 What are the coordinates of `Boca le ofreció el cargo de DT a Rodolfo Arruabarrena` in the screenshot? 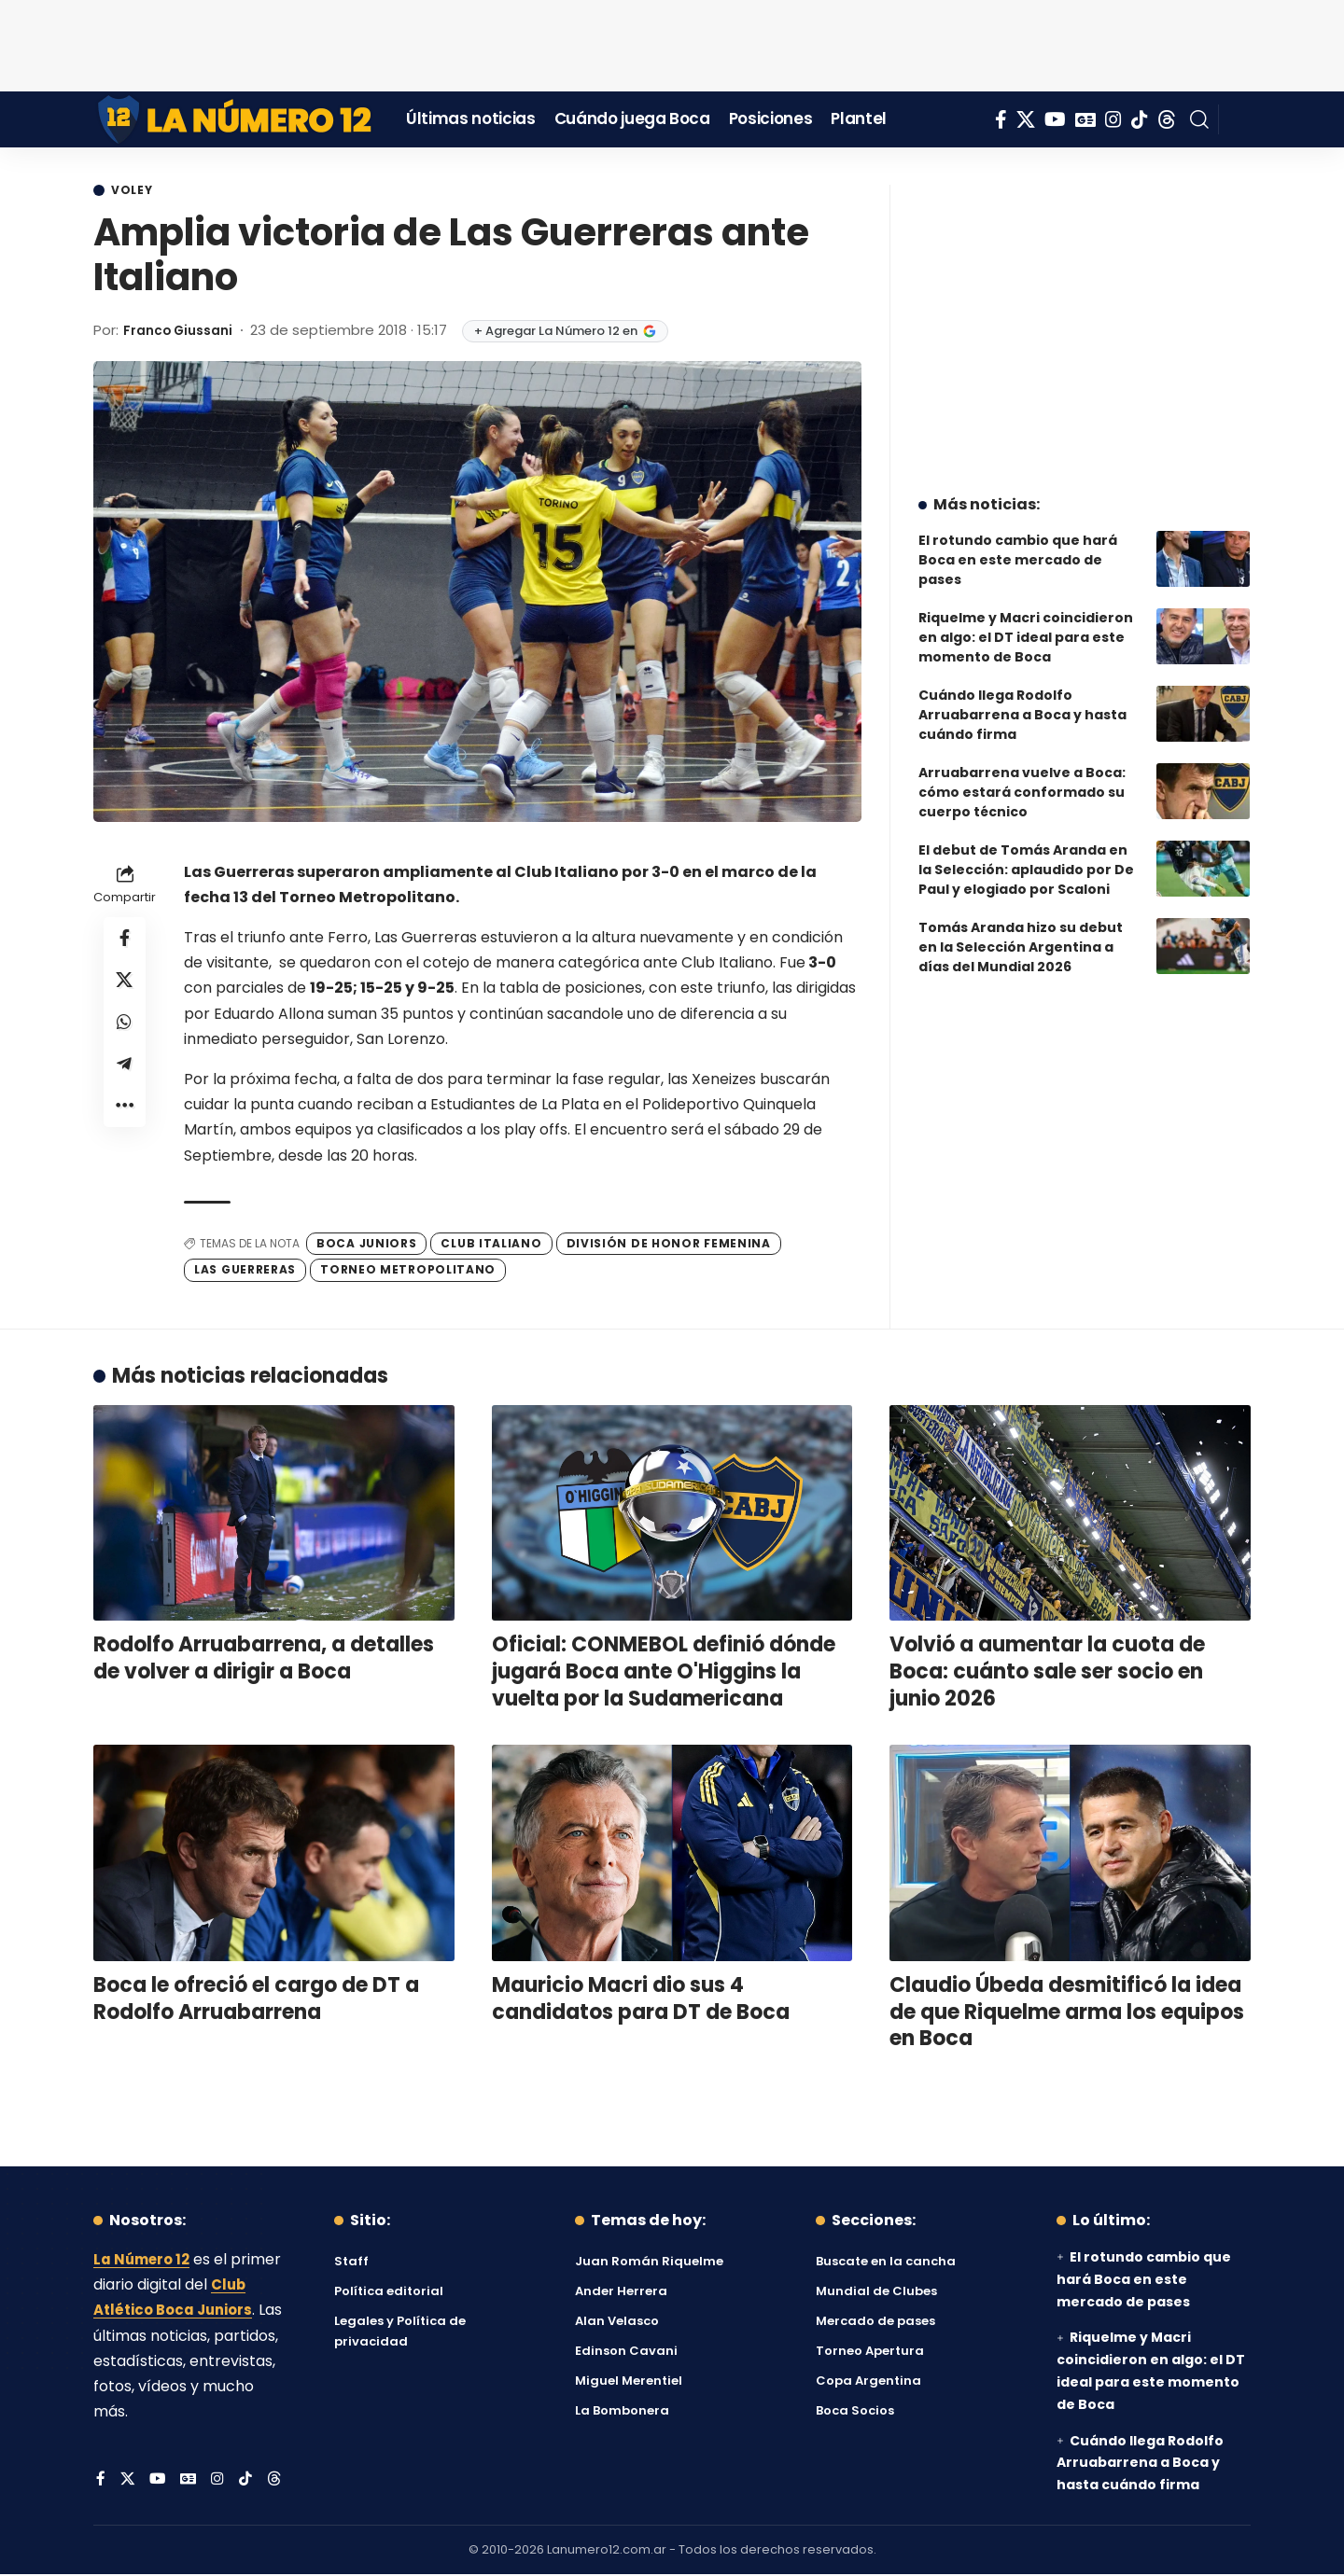 It's located at (256, 2000).